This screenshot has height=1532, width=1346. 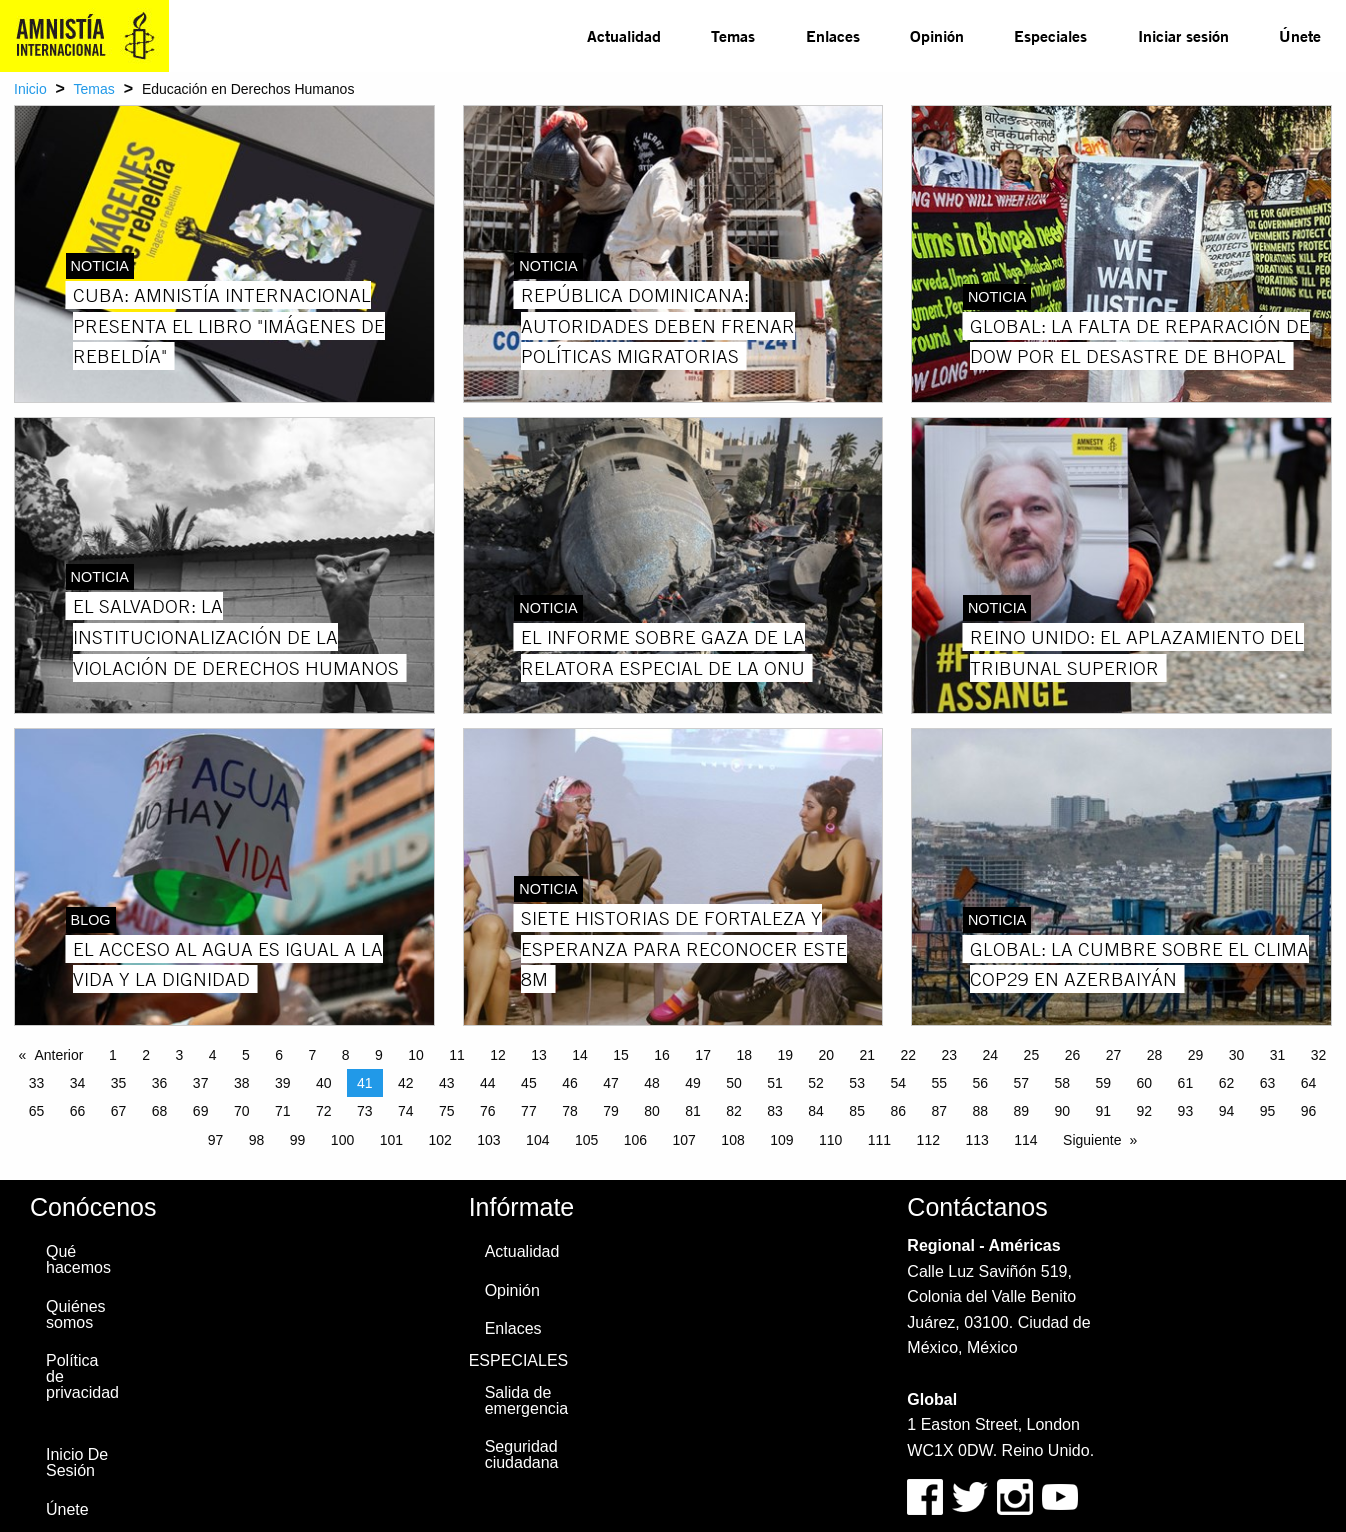 I want to click on 83 [Page 83], so click(x=775, y=1111).